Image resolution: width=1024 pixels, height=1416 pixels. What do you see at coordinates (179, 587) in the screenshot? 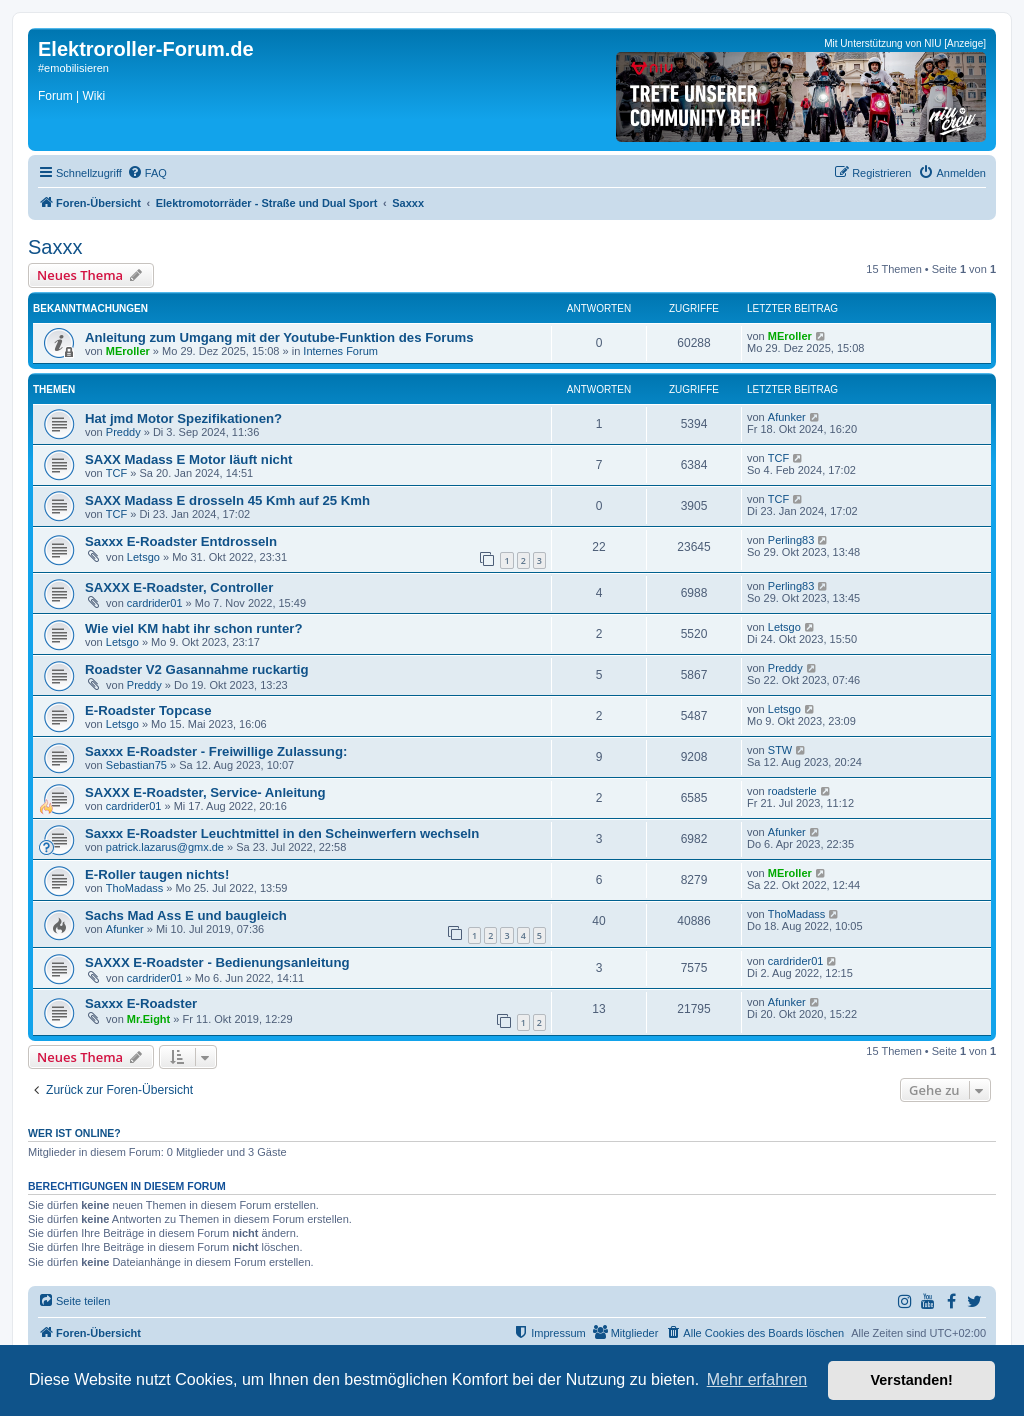
I see `SAXXX E-Roadster, Controller` at bounding box center [179, 587].